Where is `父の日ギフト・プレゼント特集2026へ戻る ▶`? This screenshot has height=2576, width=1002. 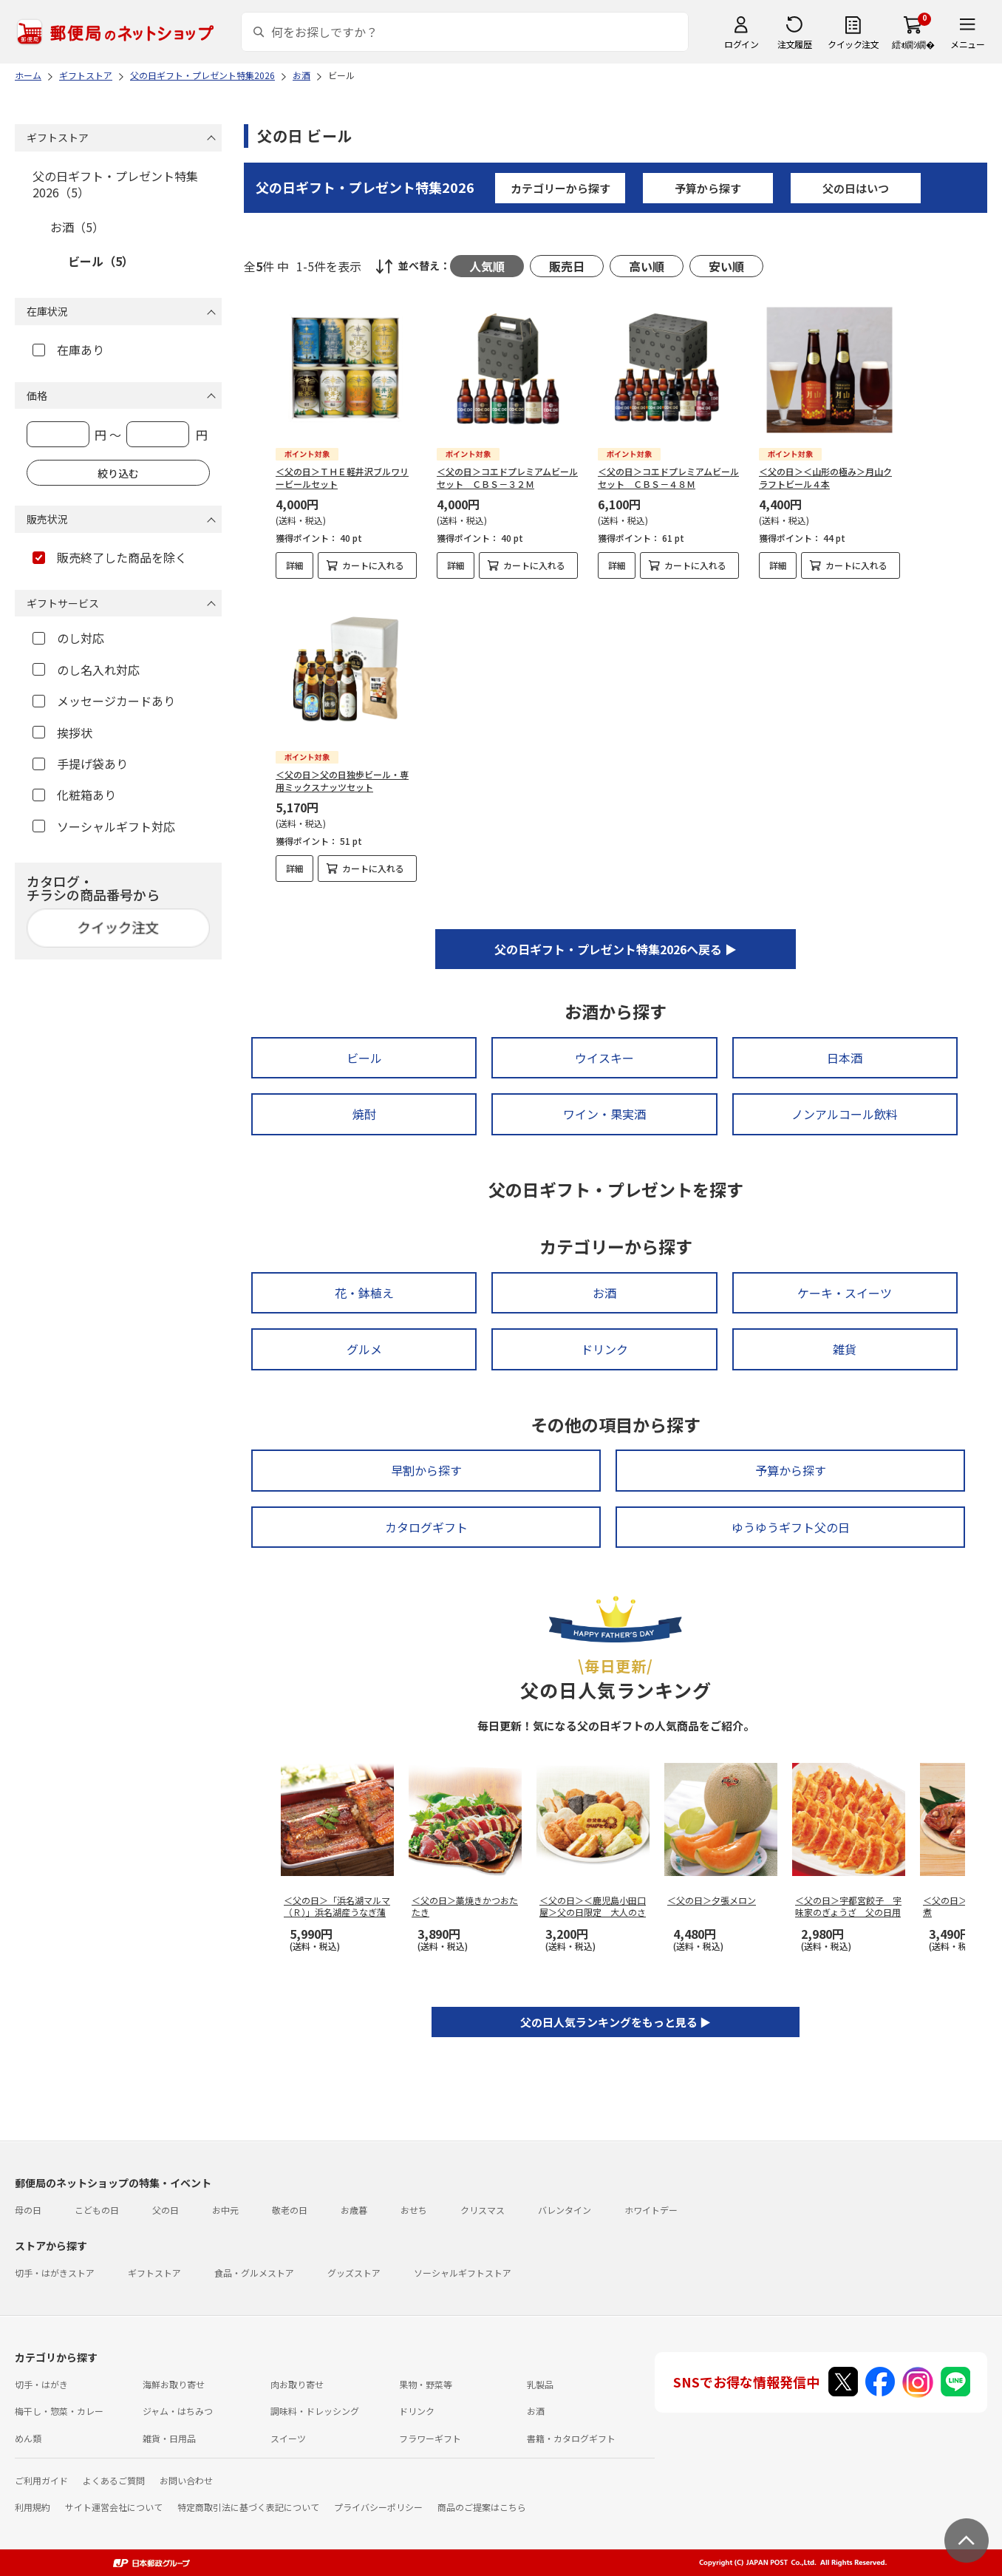
父の日ギフト・プレゼント特集2026へ戻る ▶ is located at coordinates (615, 949).